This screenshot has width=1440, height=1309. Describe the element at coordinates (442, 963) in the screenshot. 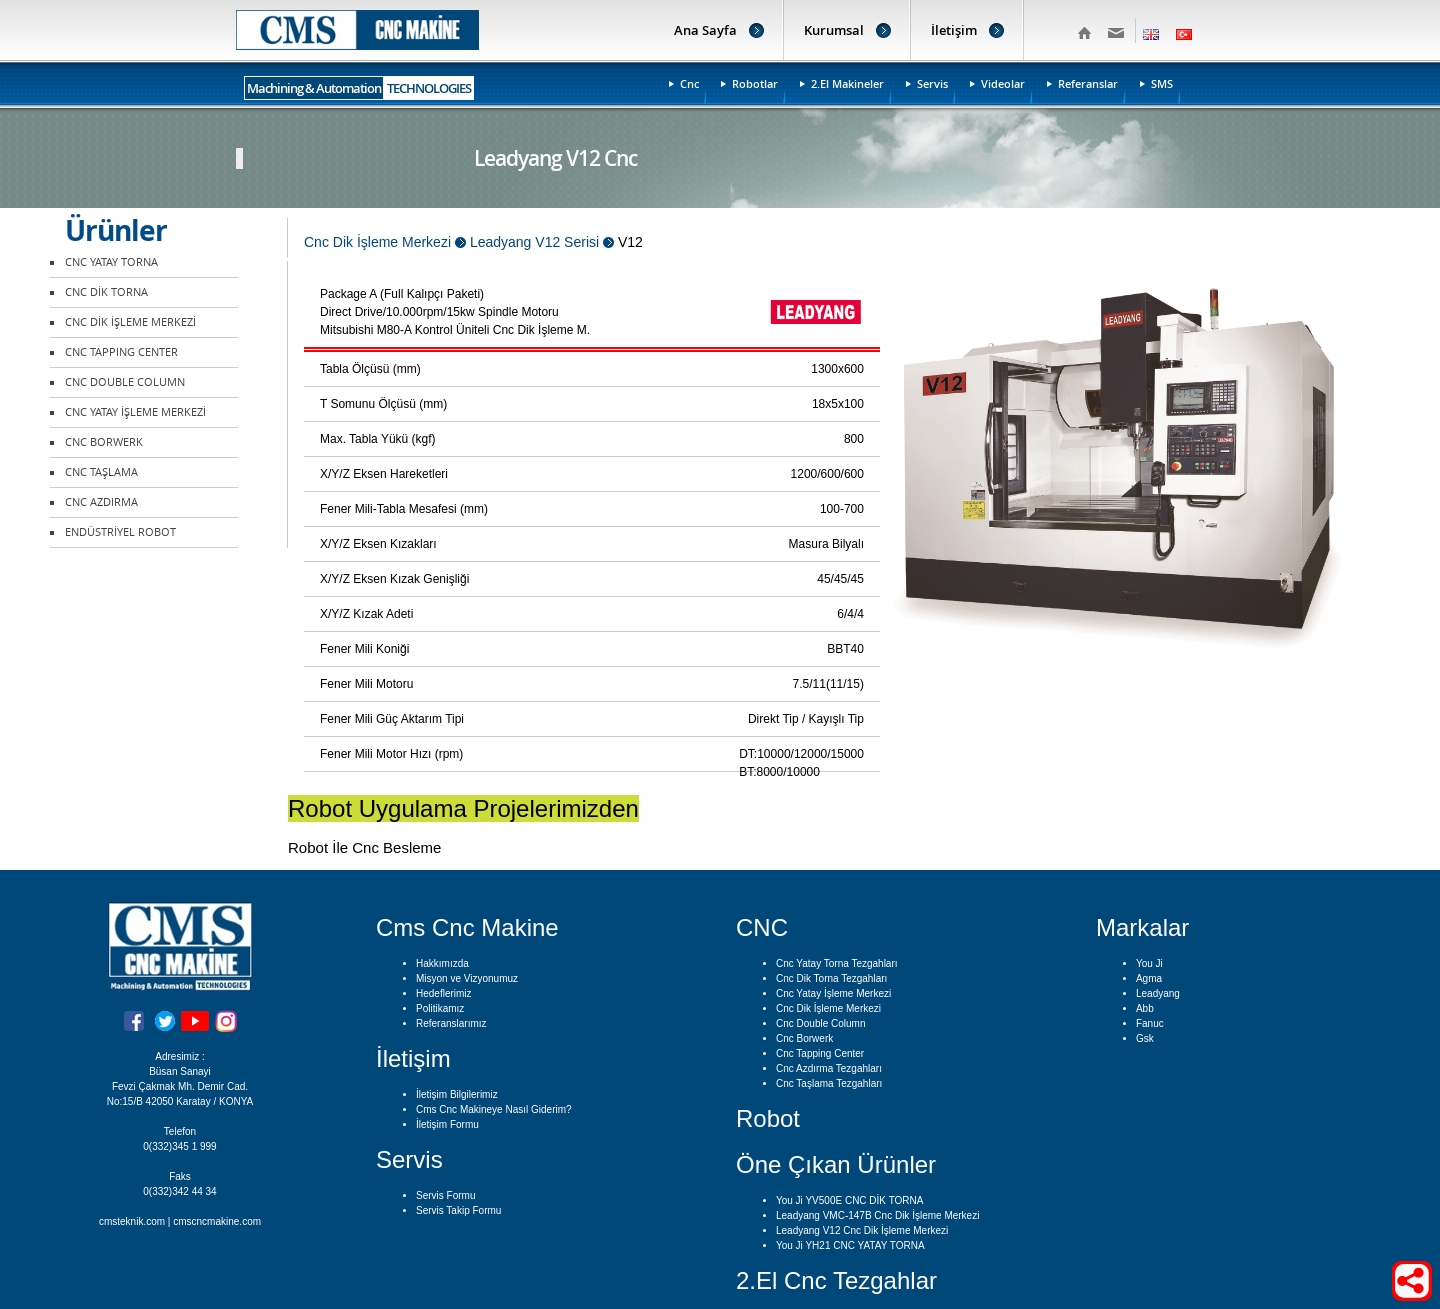

I see `Hakkımızda` at that location.